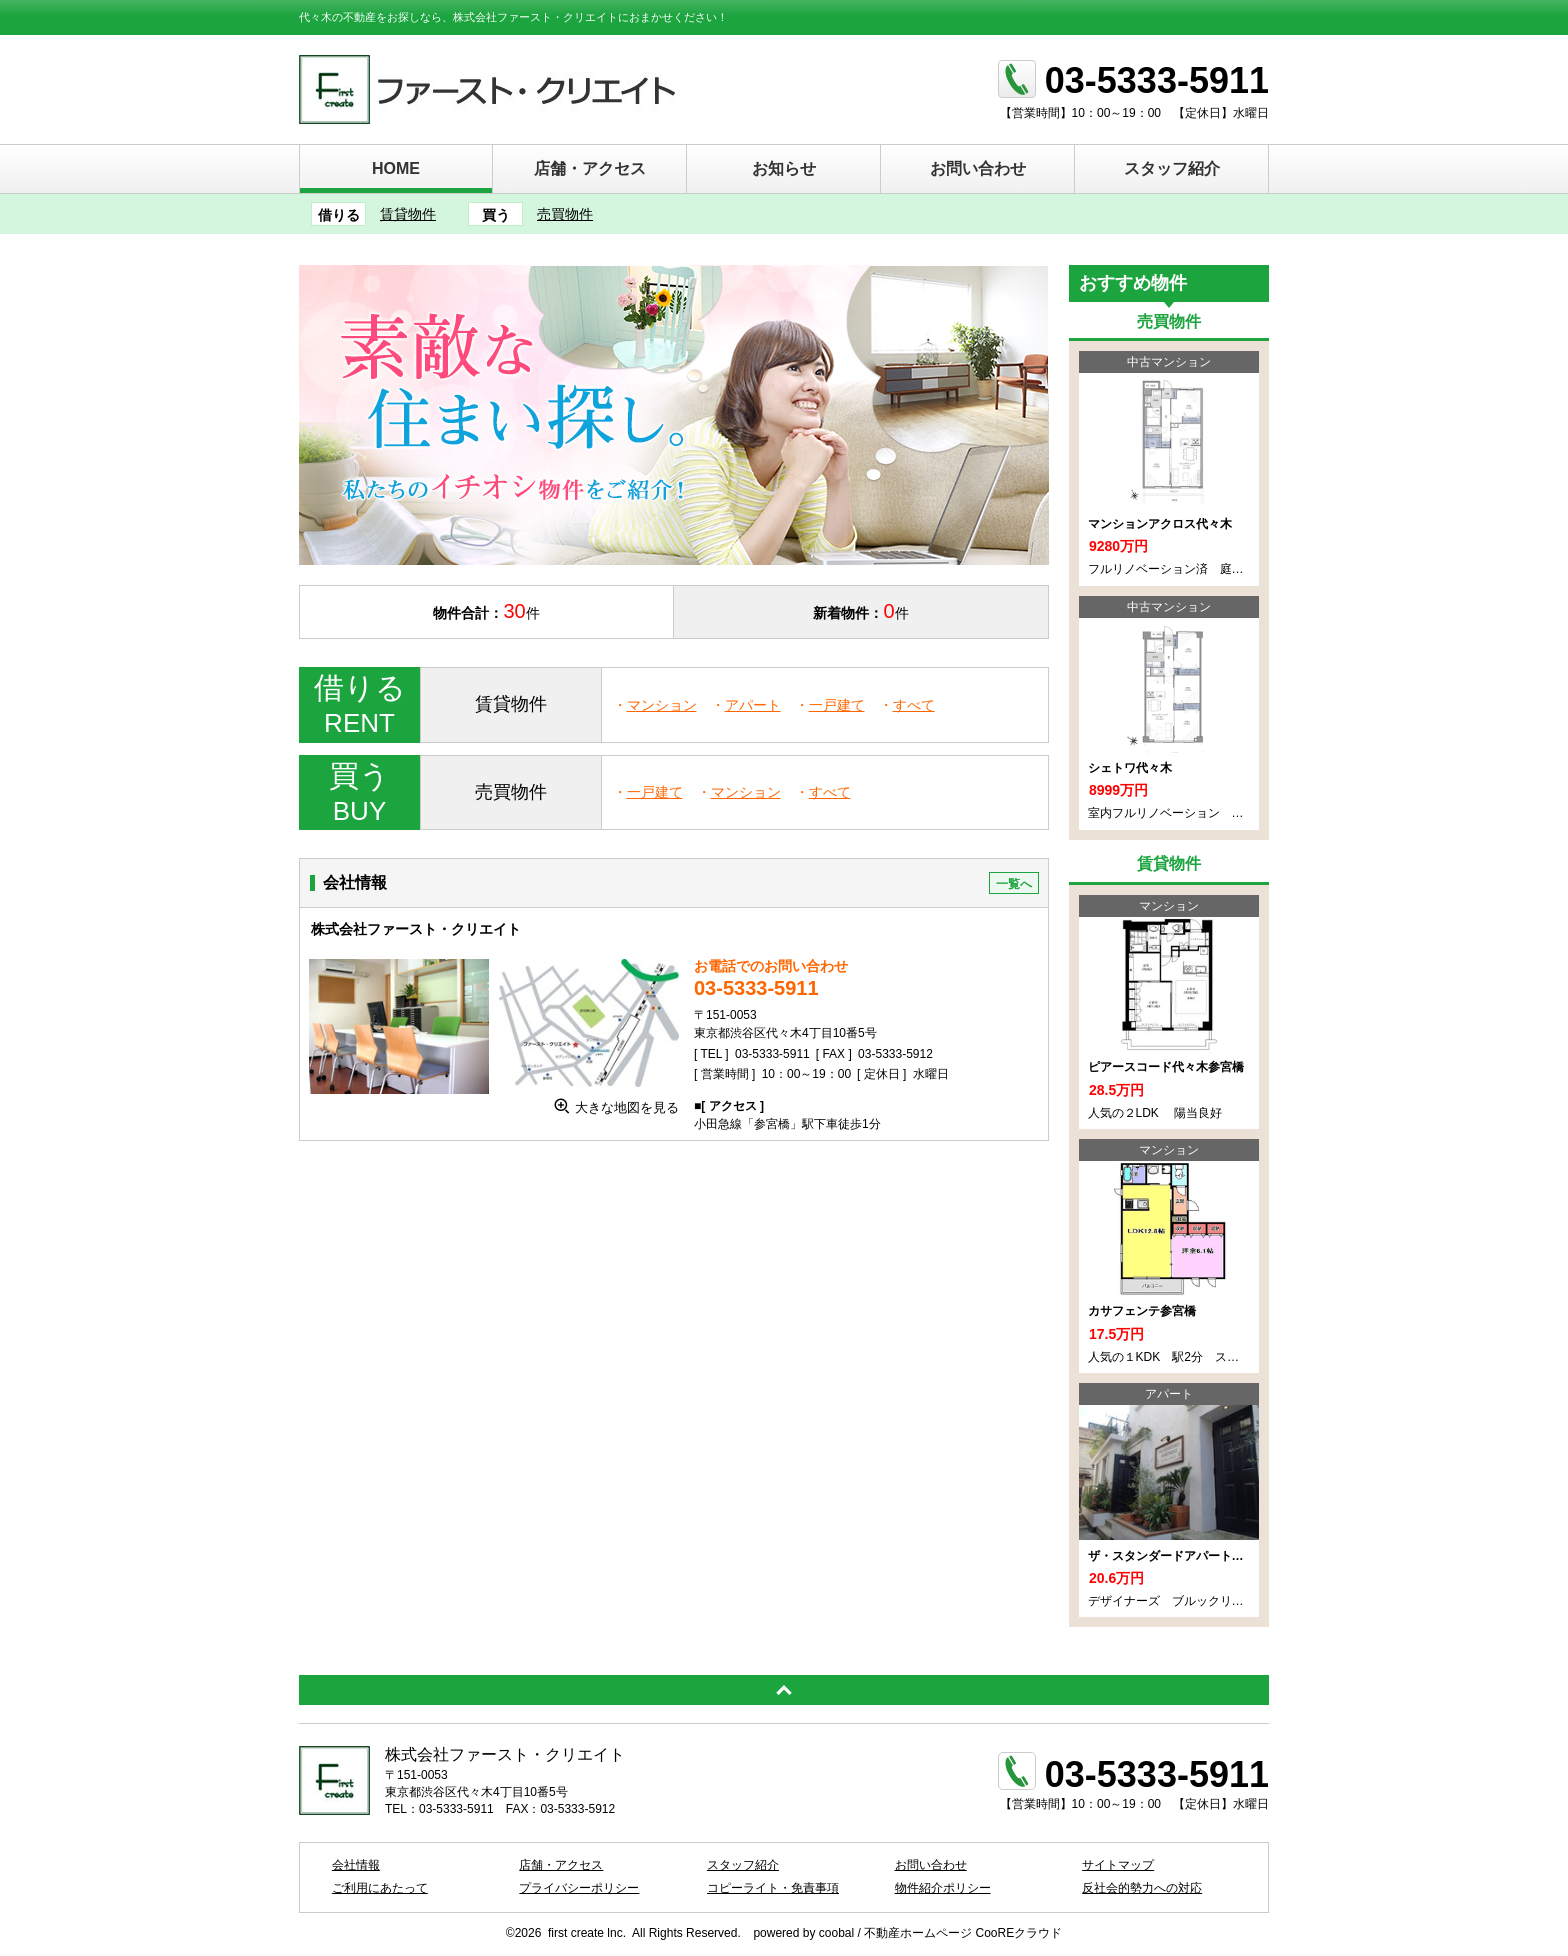 The width and height of the screenshot is (1568, 1956). I want to click on サイトマップ, so click(1118, 1865).